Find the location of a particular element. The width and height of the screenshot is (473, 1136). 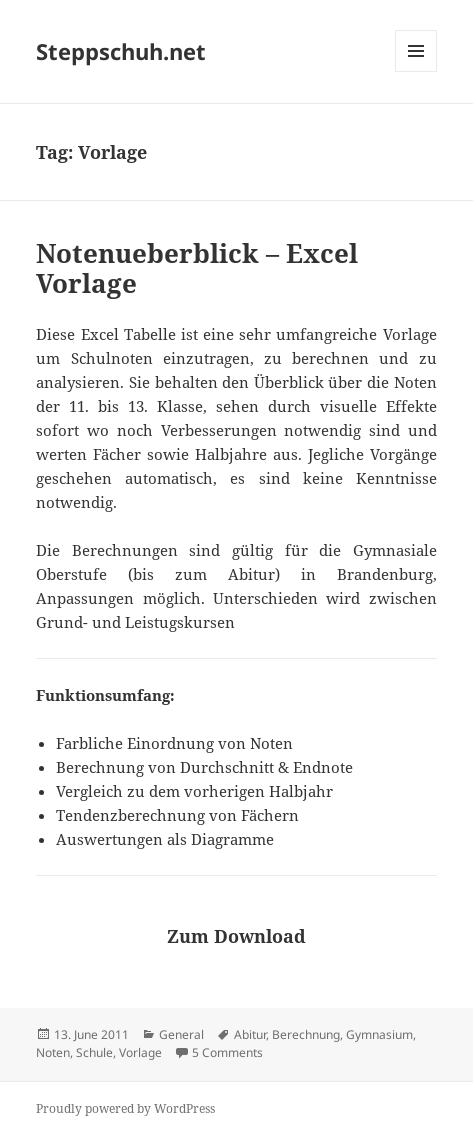

5 Comments is located at coordinates (227, 1052).